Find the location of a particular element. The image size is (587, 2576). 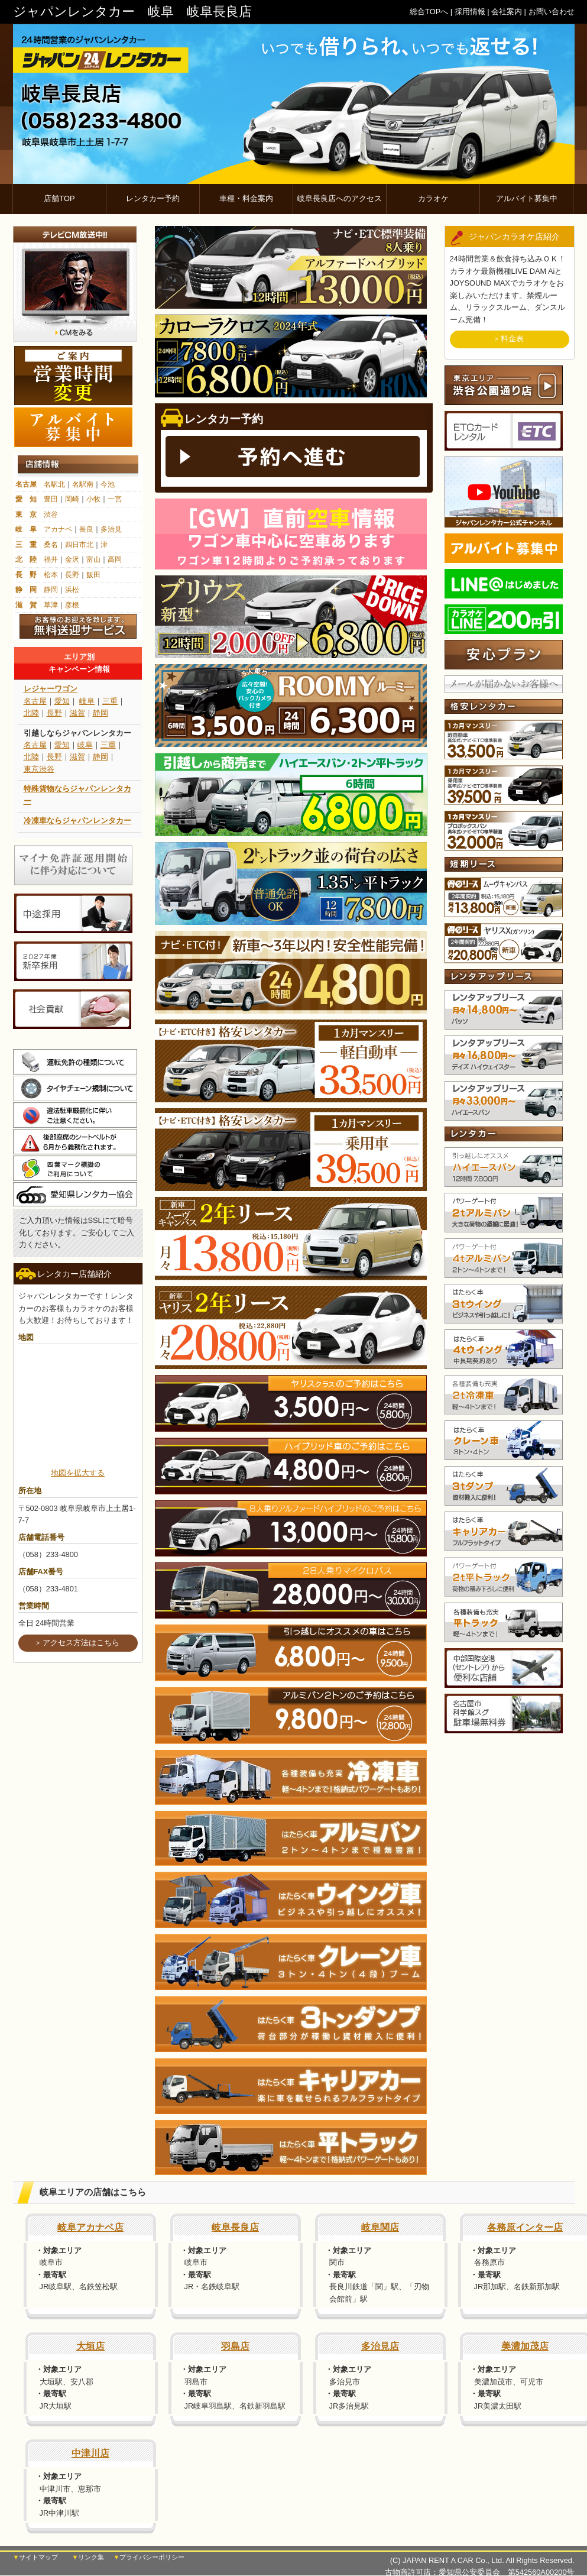

ジャパンレンタカー 岐阜 岐阜長良店 is located at coordinates (132, 11).